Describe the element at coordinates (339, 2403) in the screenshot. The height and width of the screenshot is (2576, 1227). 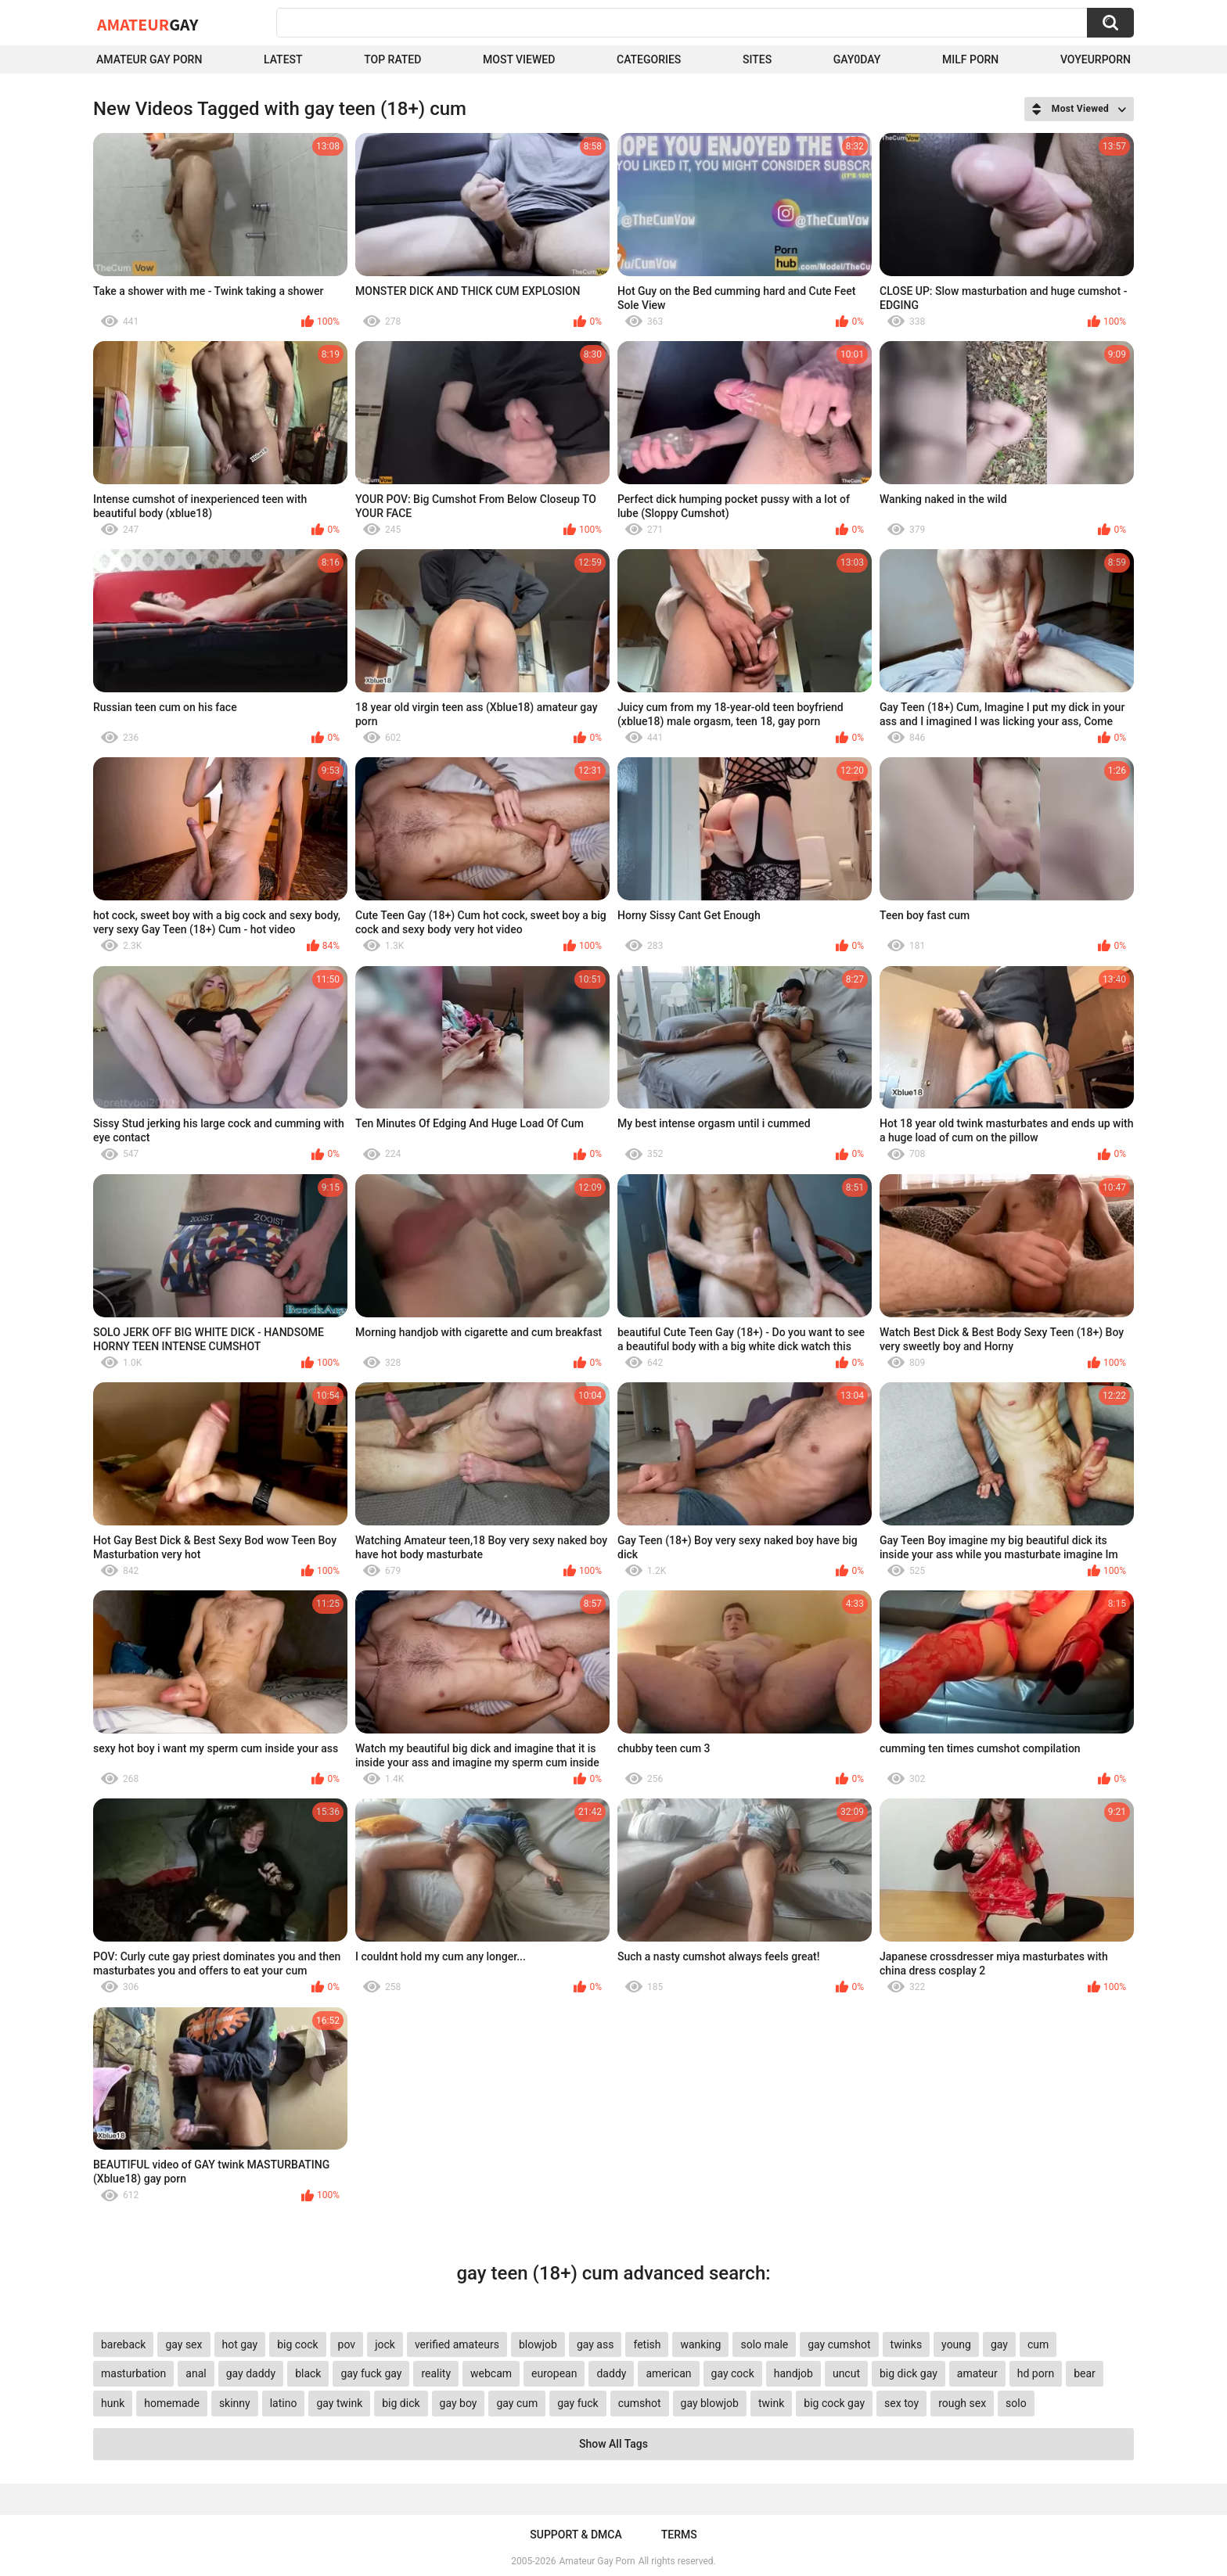
I see `gay twink` at that location.